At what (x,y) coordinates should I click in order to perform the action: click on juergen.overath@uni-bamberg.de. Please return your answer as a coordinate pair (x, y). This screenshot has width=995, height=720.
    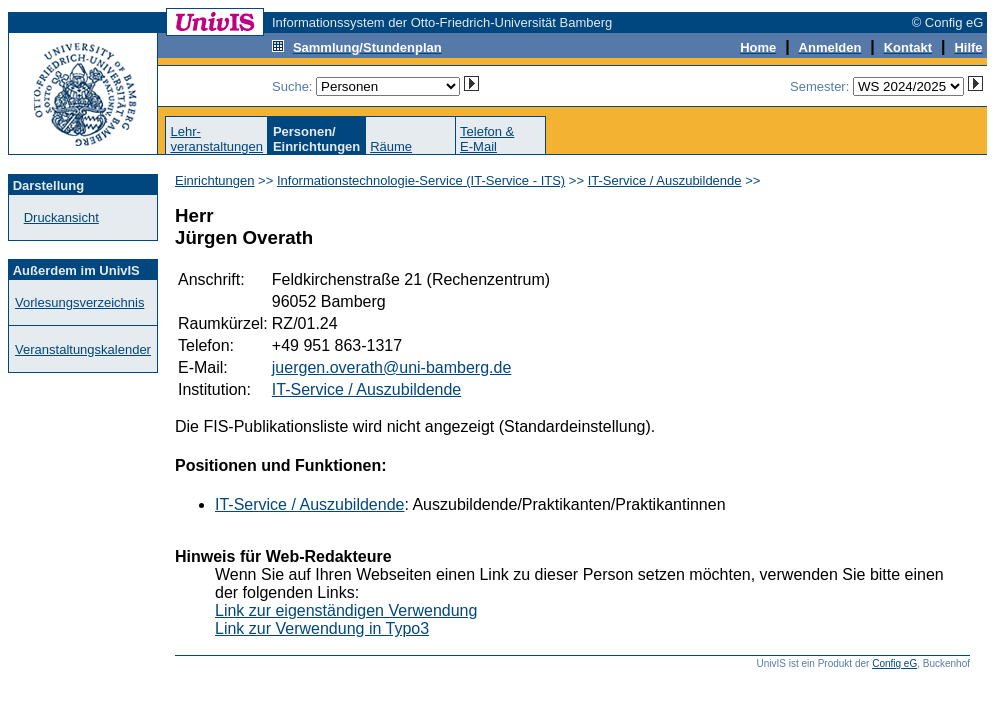
    Looking at the image, I should click on (392, 367).